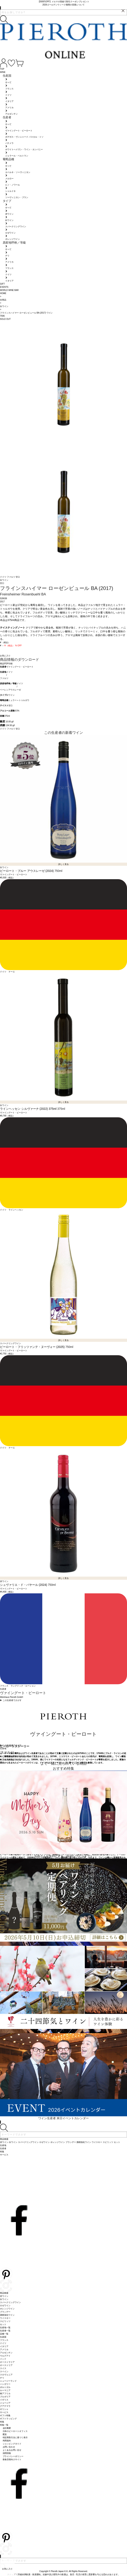 Image resolution: width=127 pixels, height=2576 pixels. I want to click on 南アフリカ, so click(5, 2393).